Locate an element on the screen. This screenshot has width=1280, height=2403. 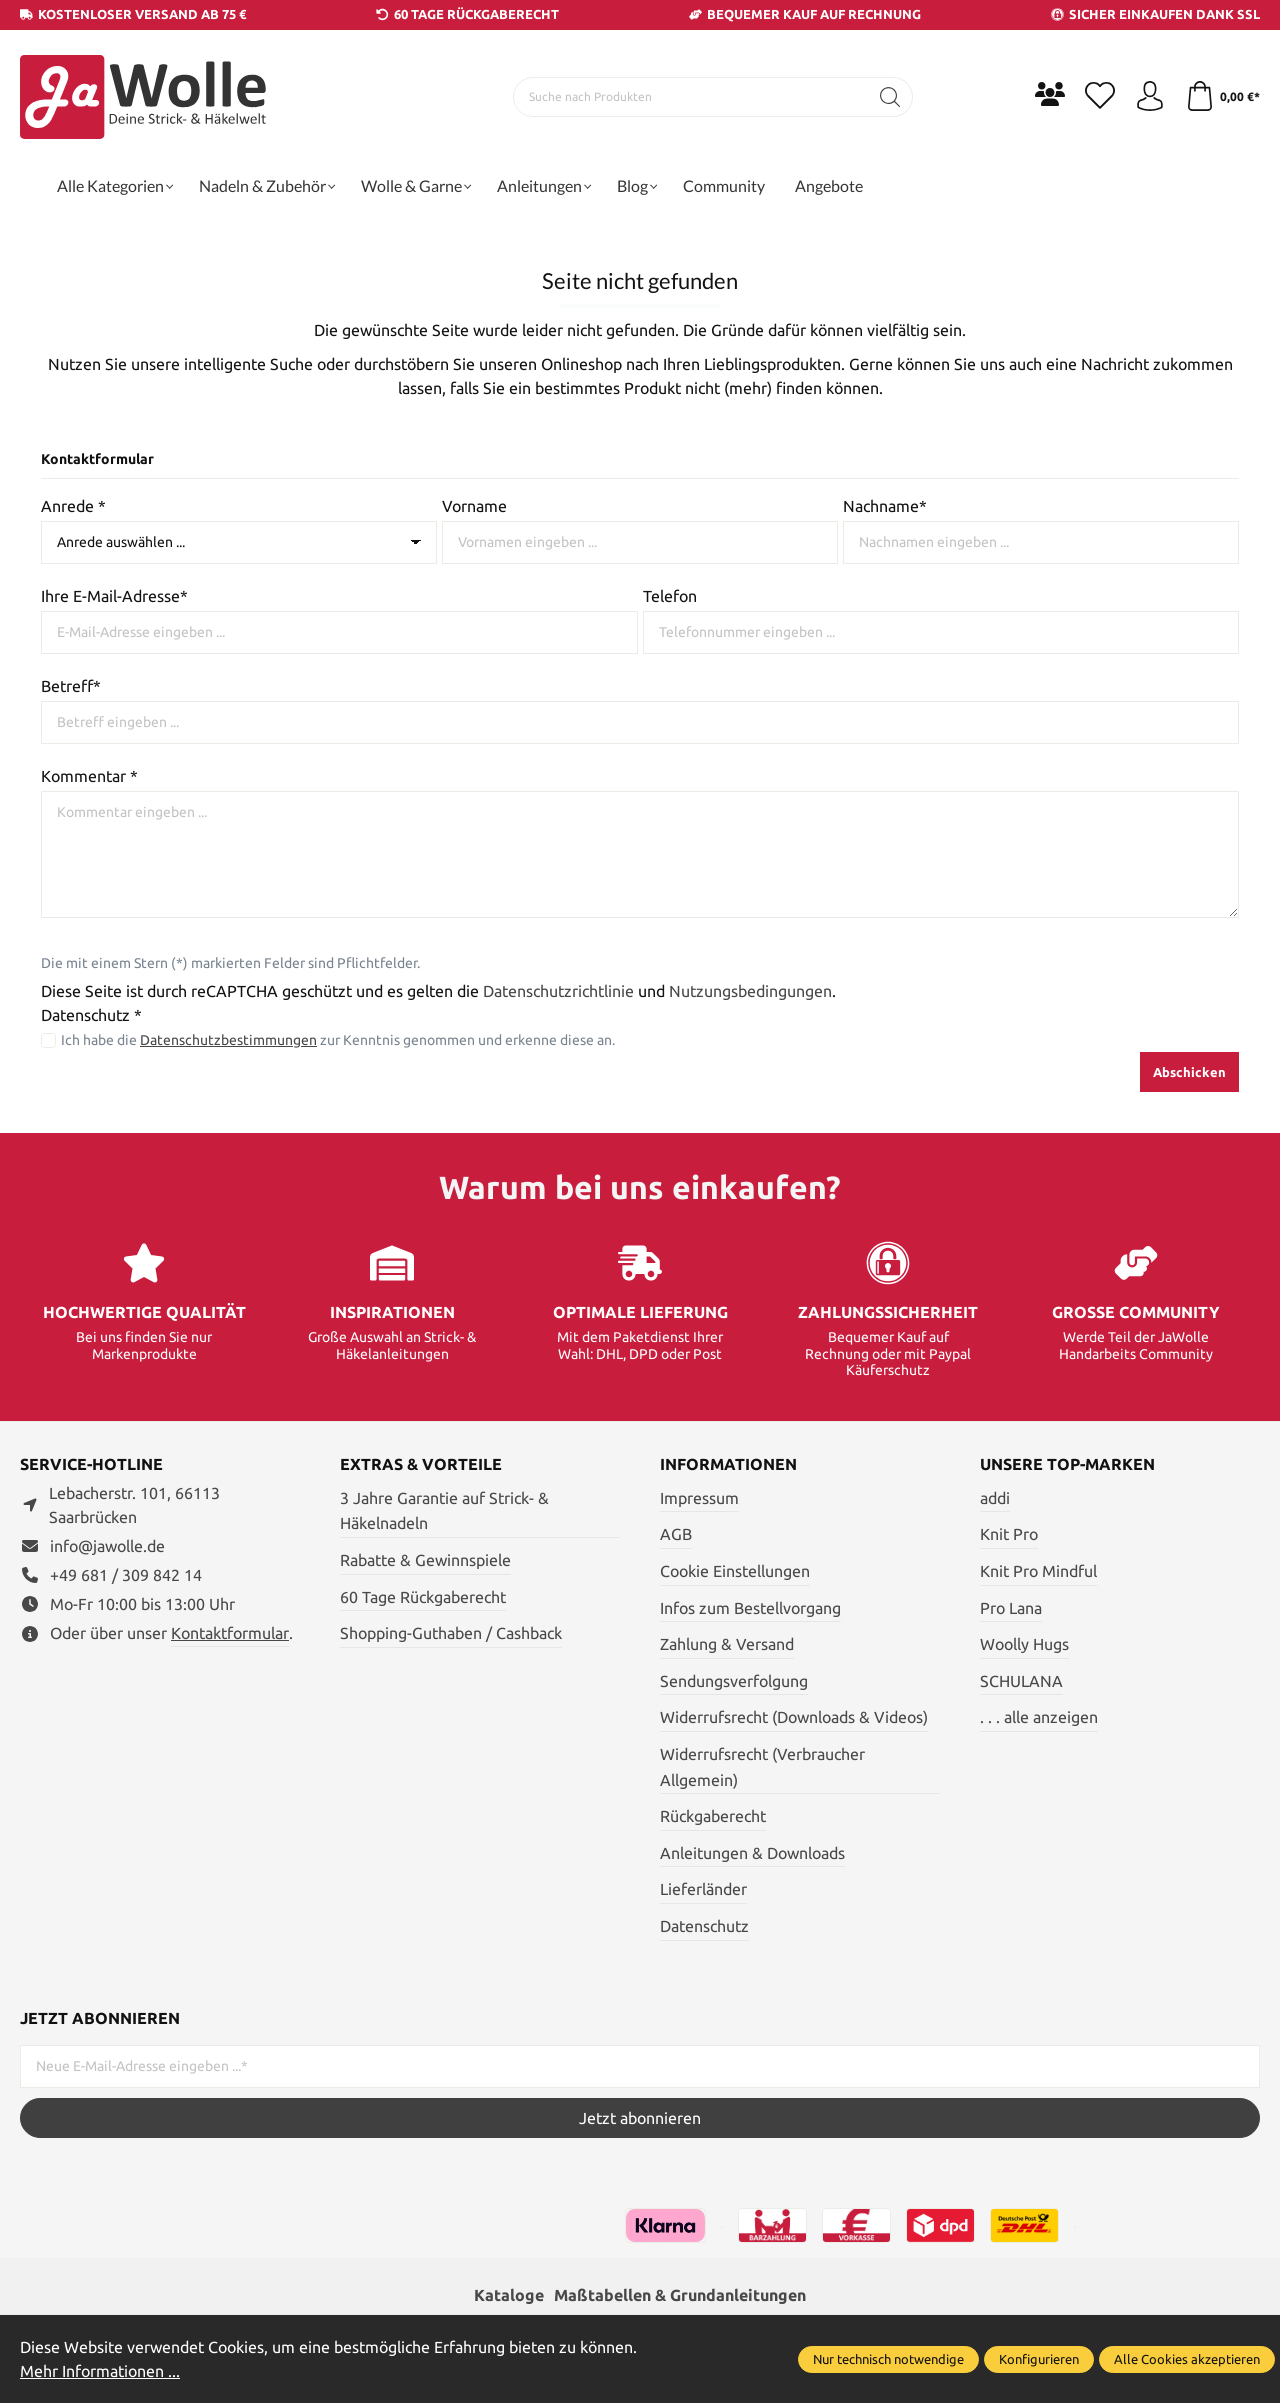
[Suche nach Produkten] is located at coordinates (691, 97).